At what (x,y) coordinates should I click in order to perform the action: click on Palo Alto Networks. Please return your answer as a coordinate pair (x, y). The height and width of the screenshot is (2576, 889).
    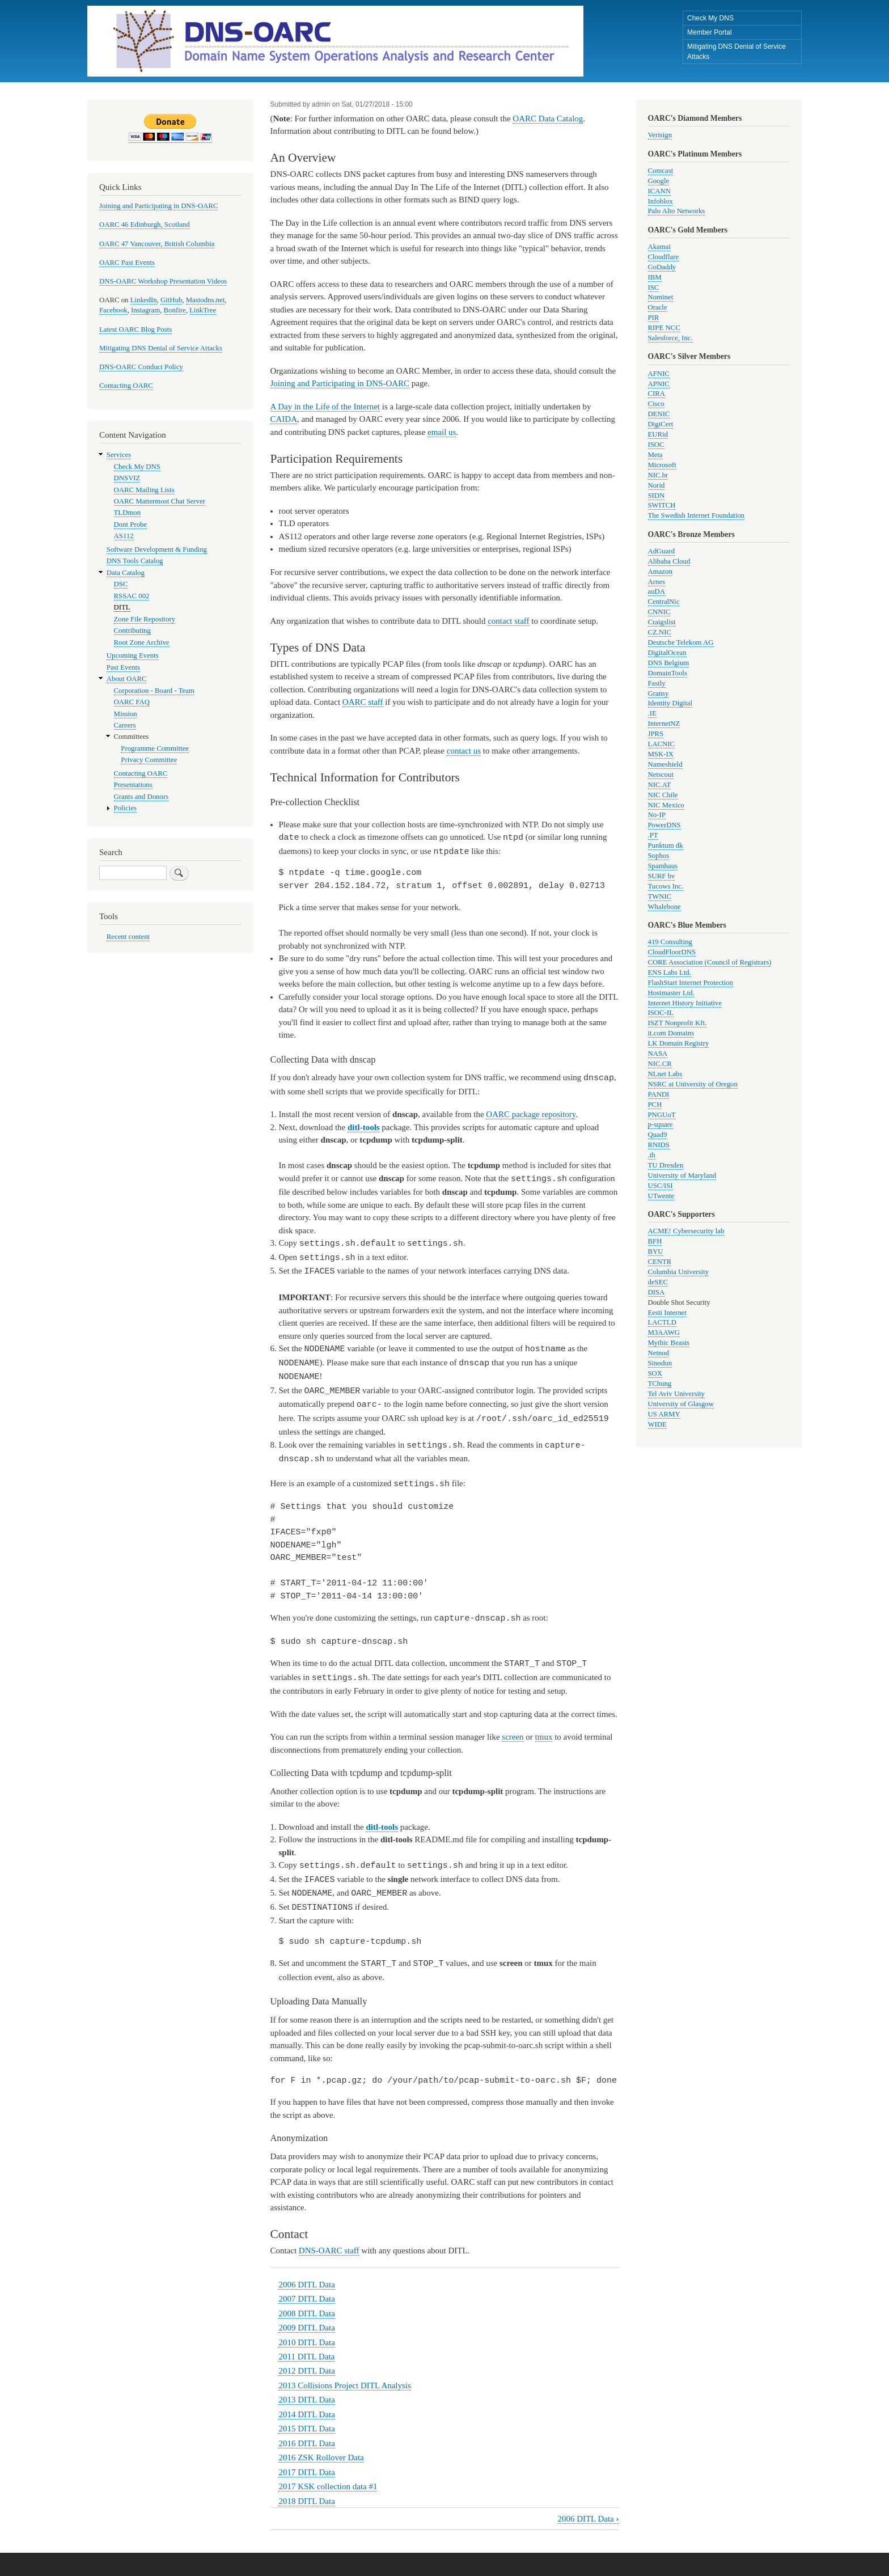
    Looking at the image, I should click on (676, 211).